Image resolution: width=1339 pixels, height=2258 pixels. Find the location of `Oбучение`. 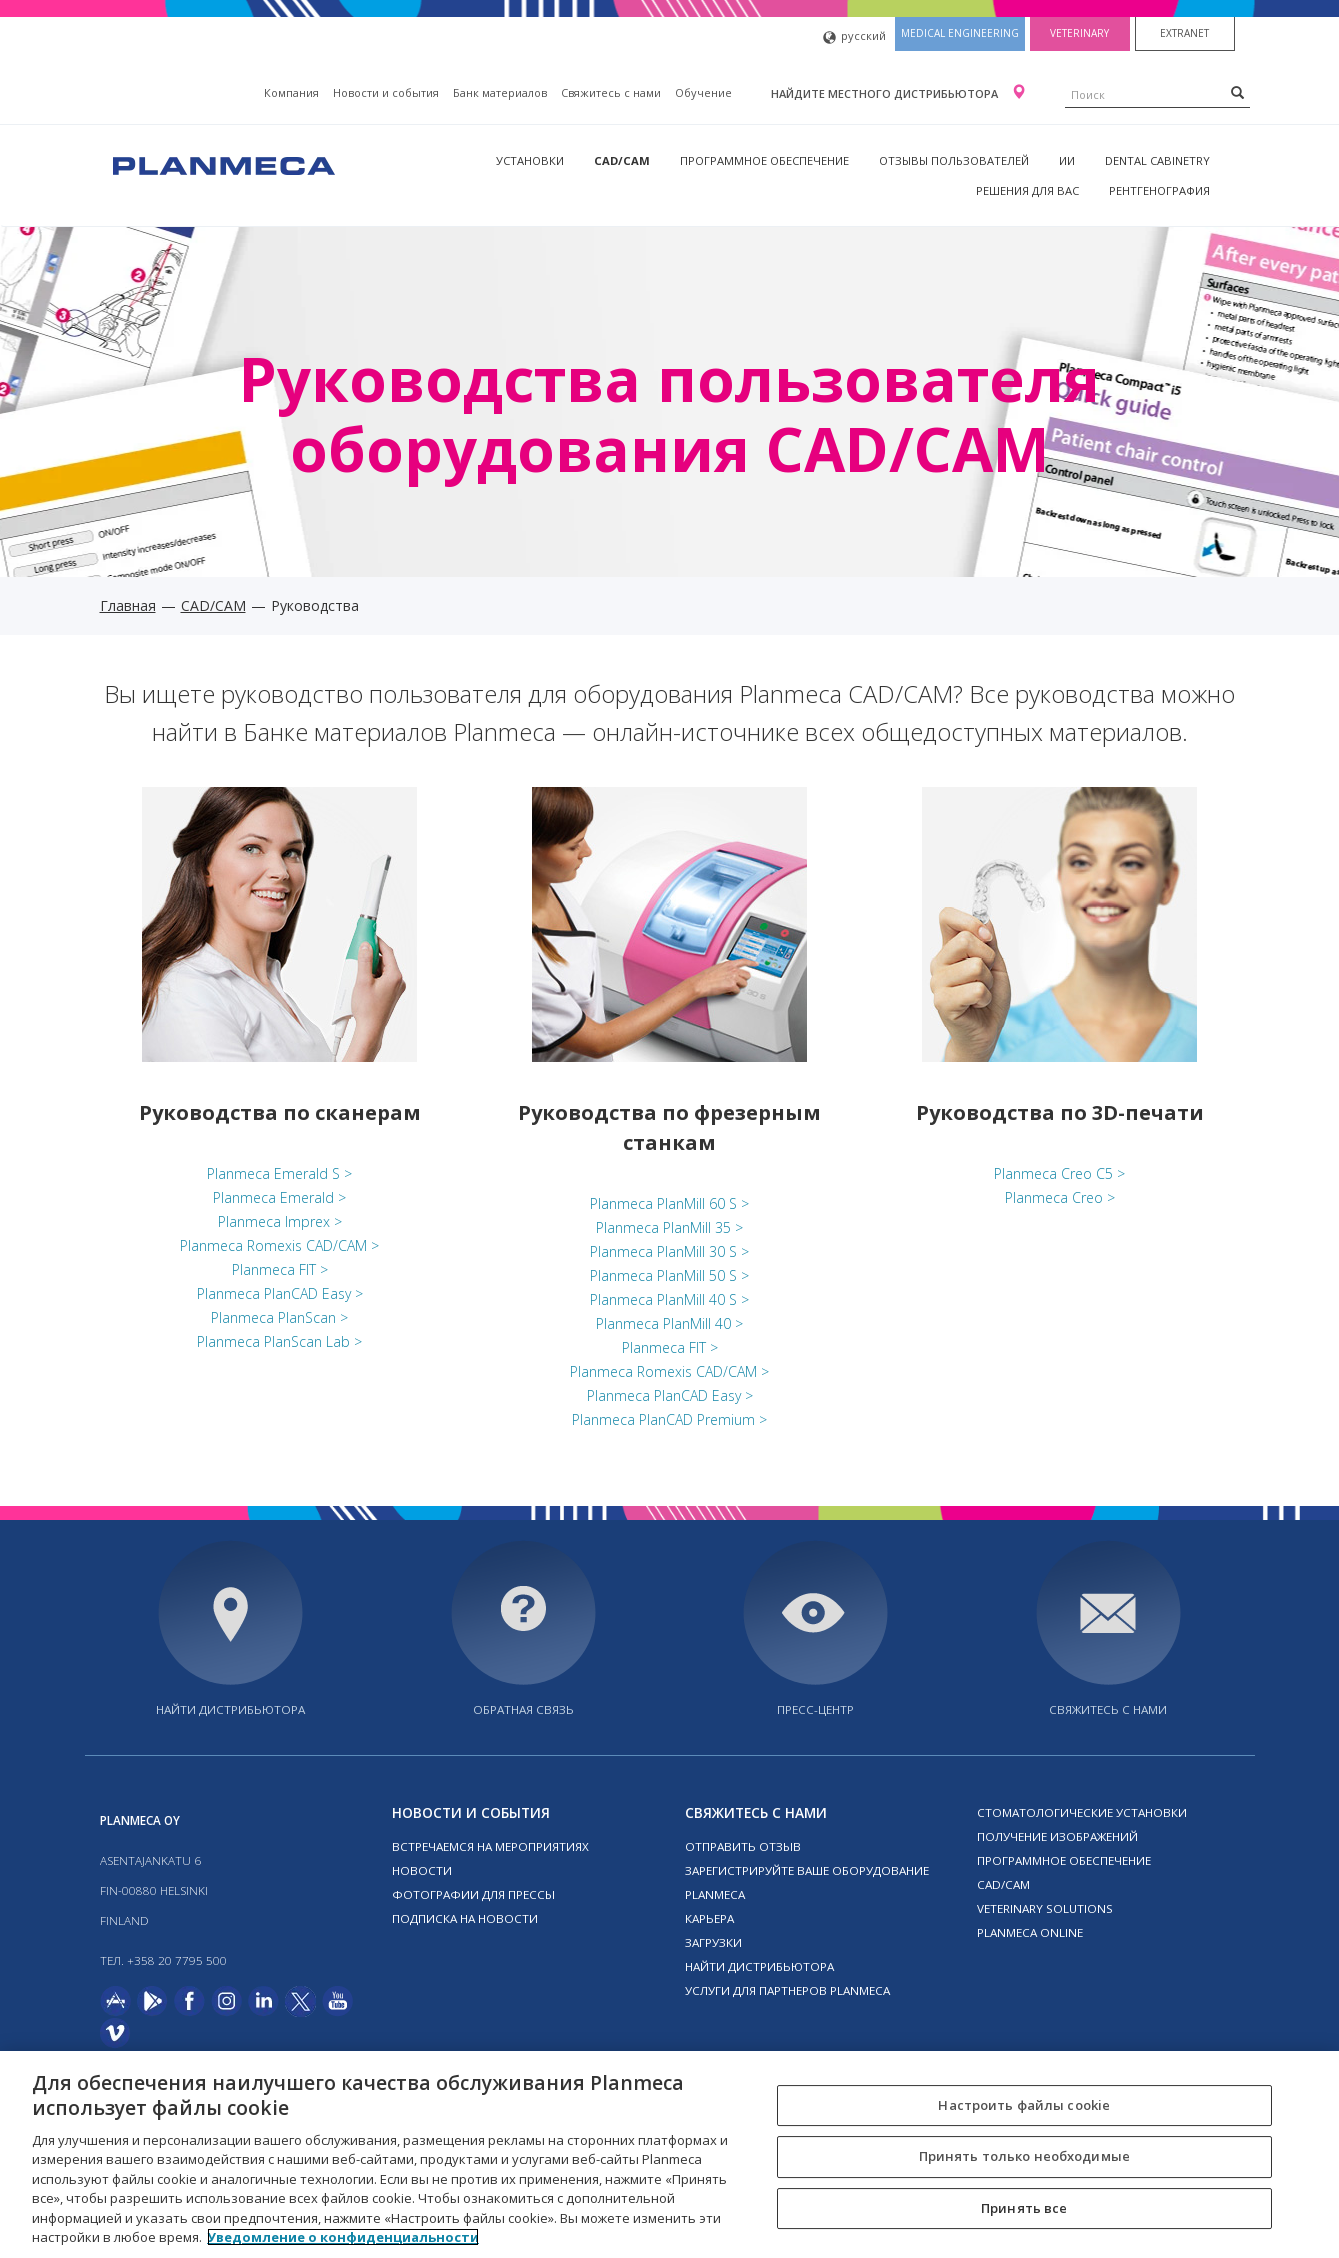

Oбучение is located at coordinates (703, 92).